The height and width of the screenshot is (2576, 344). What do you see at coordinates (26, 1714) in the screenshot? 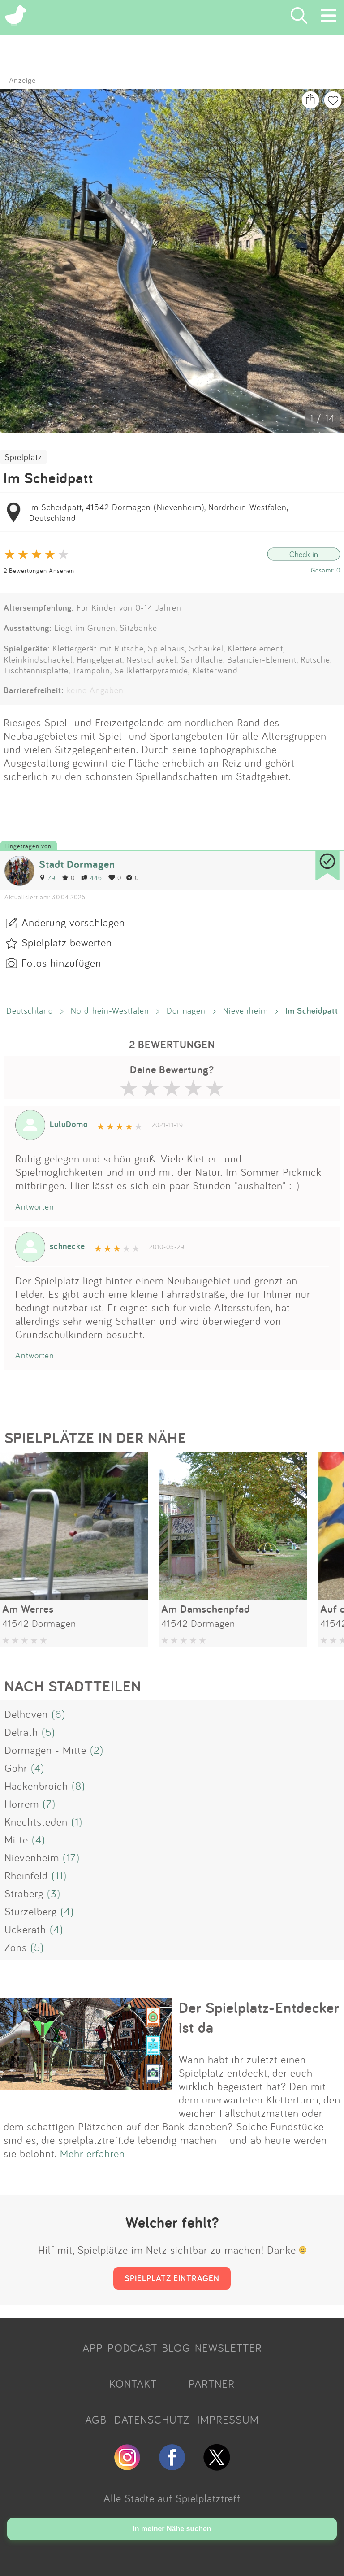
I see `Delhoven` at bounding box center [26, 1714].